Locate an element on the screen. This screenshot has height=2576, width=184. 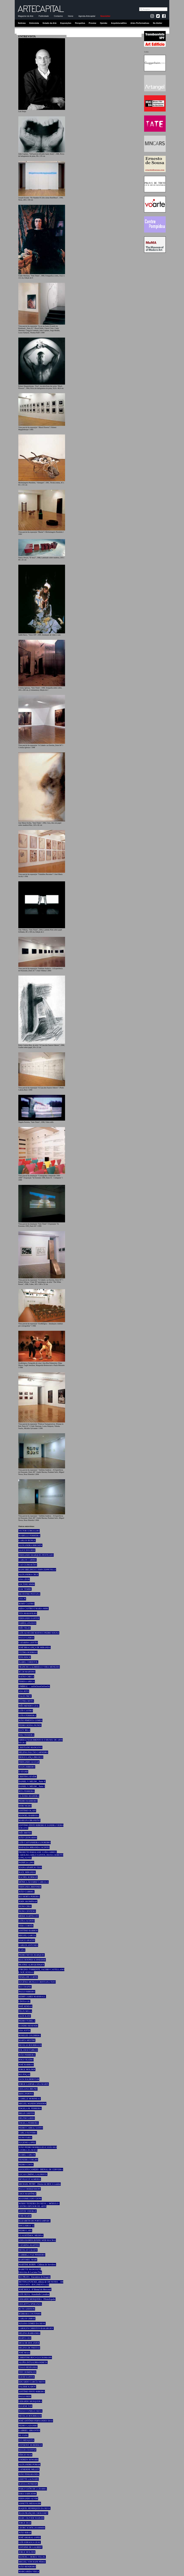
ALEXANDRA CRUZ is located at coordinates (28, 1574).